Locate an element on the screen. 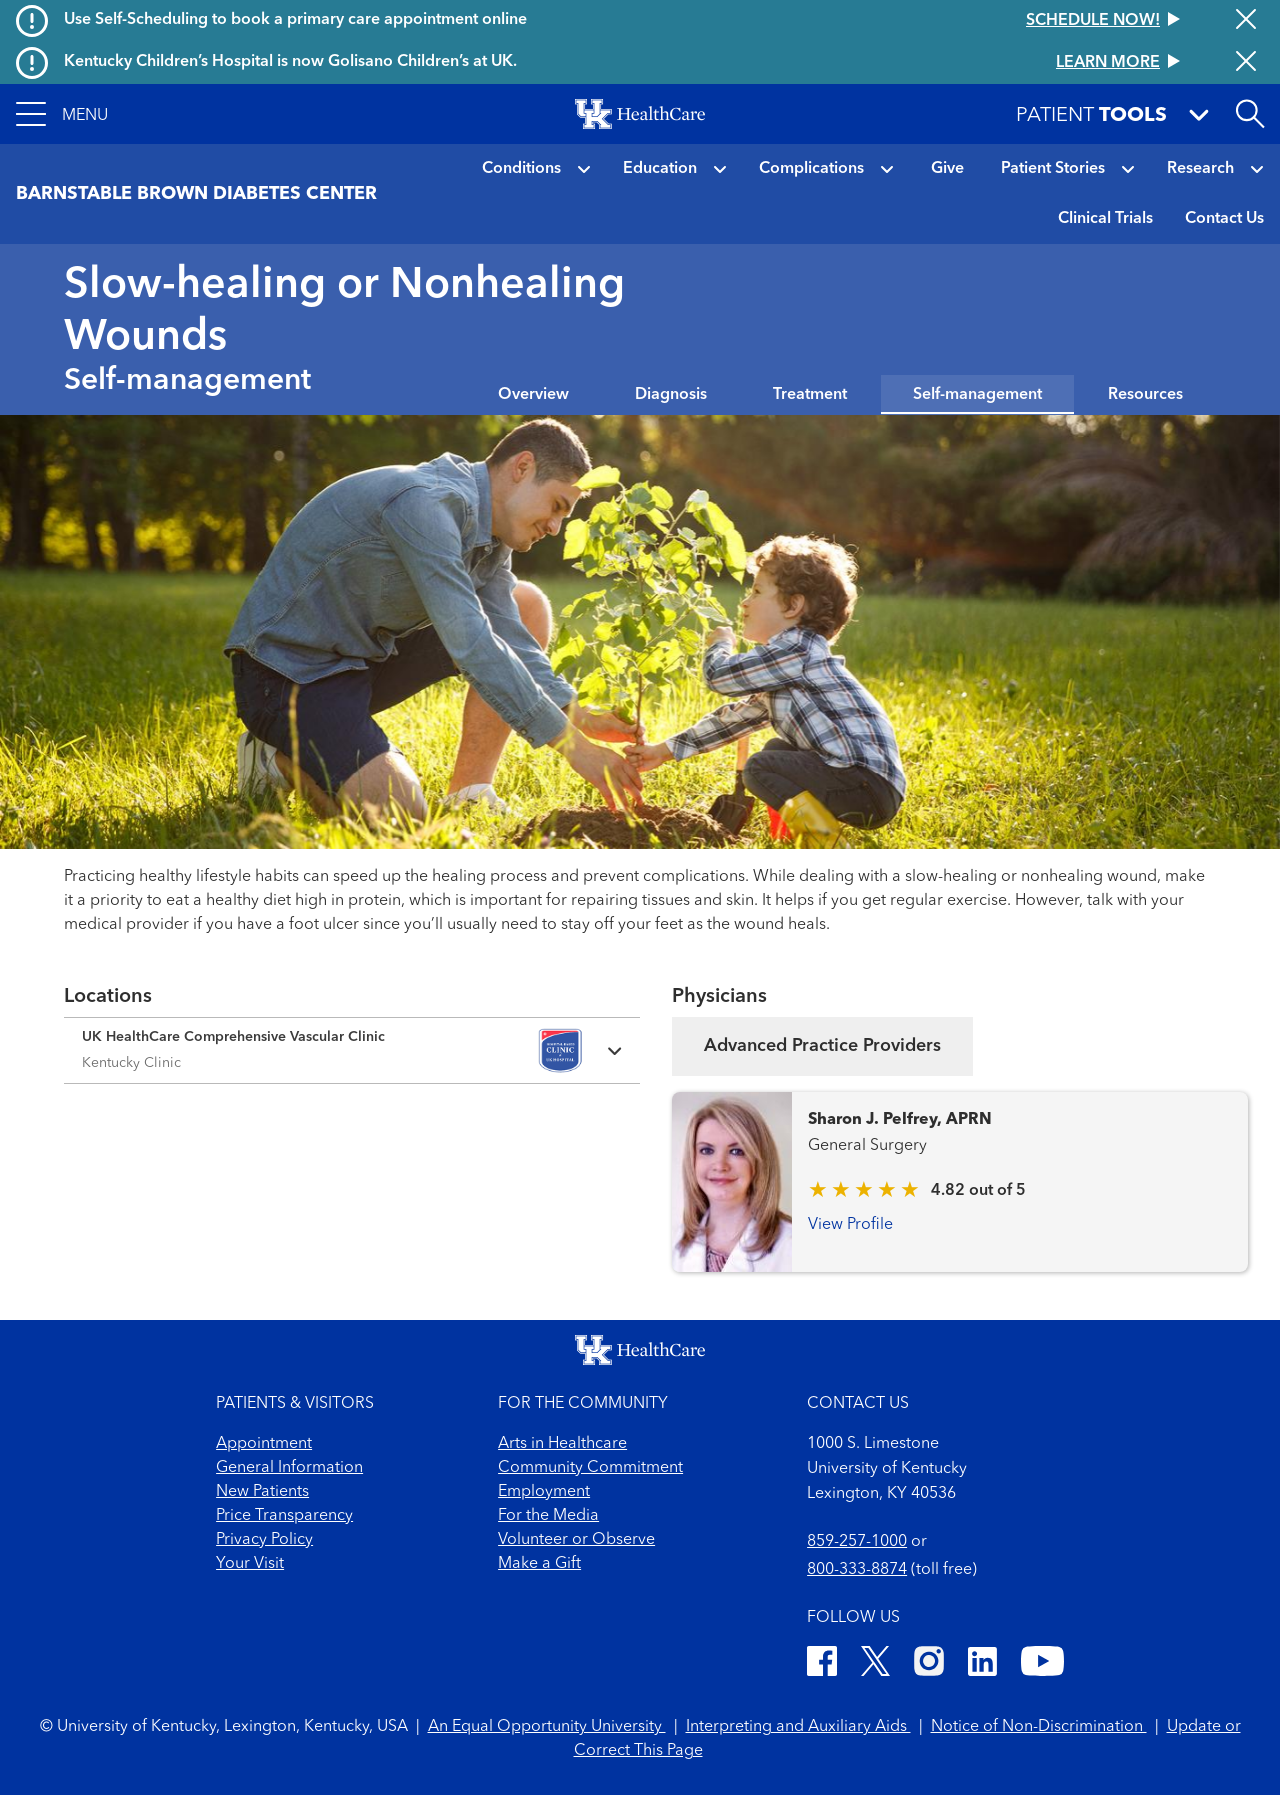  Make a Gift is located at coordinates (539, 1564).